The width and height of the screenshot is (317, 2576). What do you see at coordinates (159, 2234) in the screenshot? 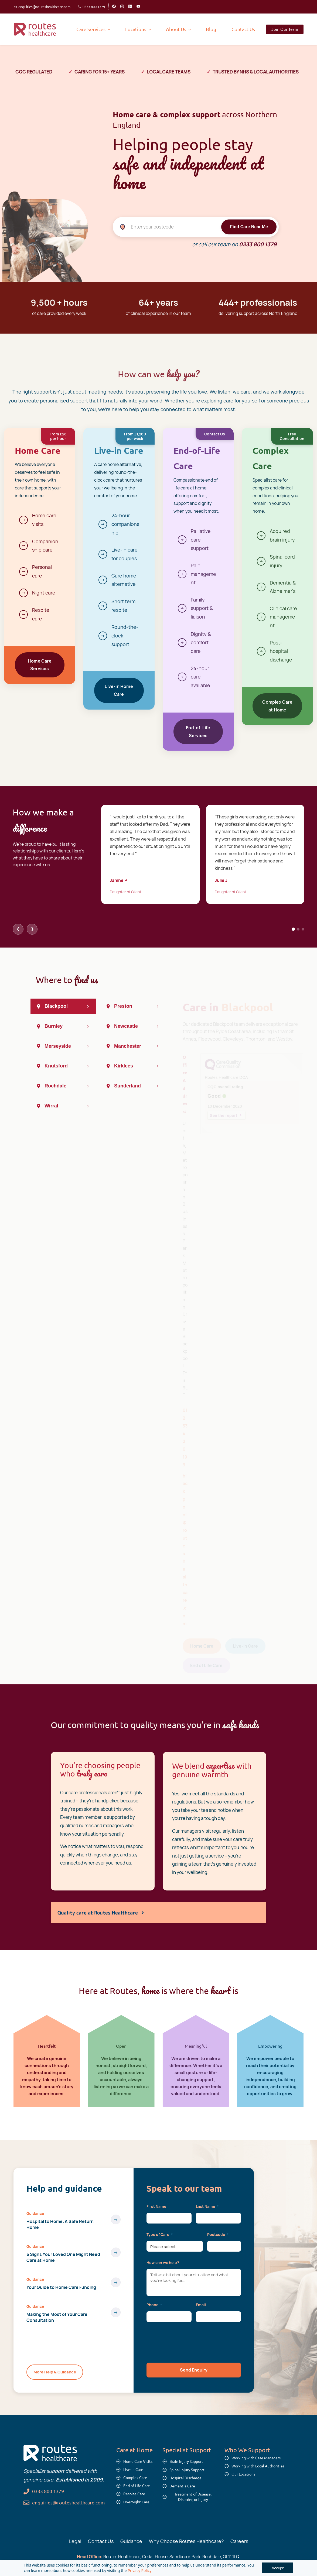
I see `Type of Care` at bounding box center [159, 2234].